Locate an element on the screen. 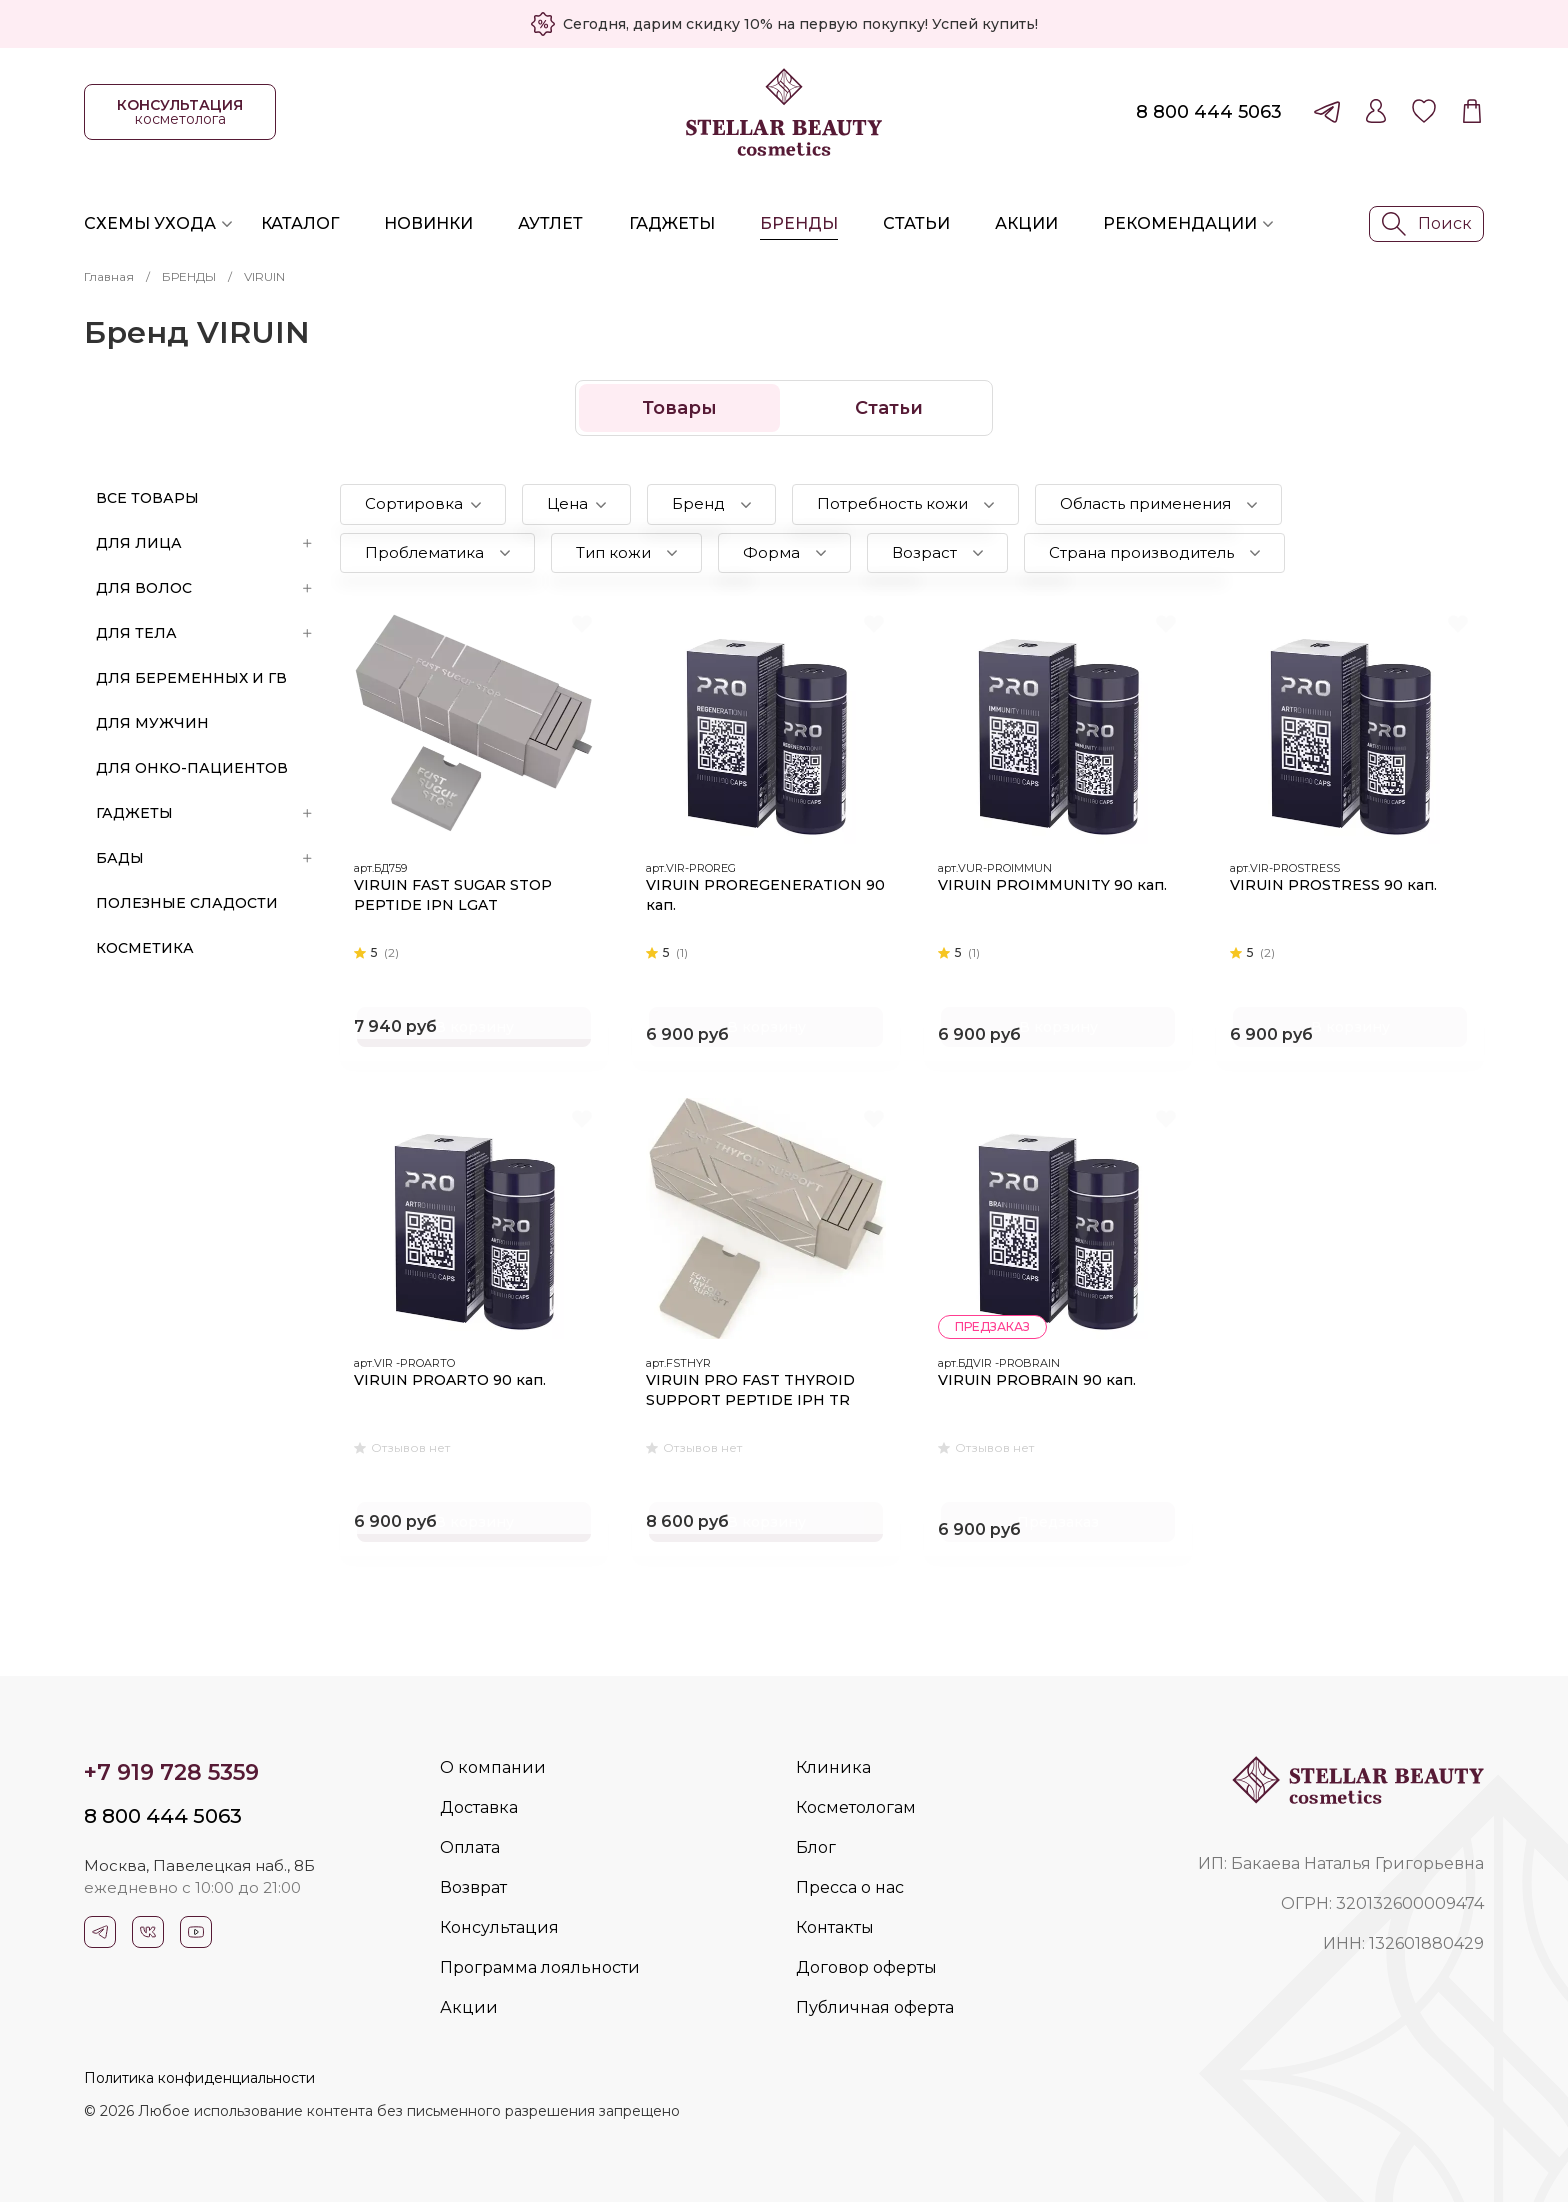  Контакты is located at coordinates (835, 1927).